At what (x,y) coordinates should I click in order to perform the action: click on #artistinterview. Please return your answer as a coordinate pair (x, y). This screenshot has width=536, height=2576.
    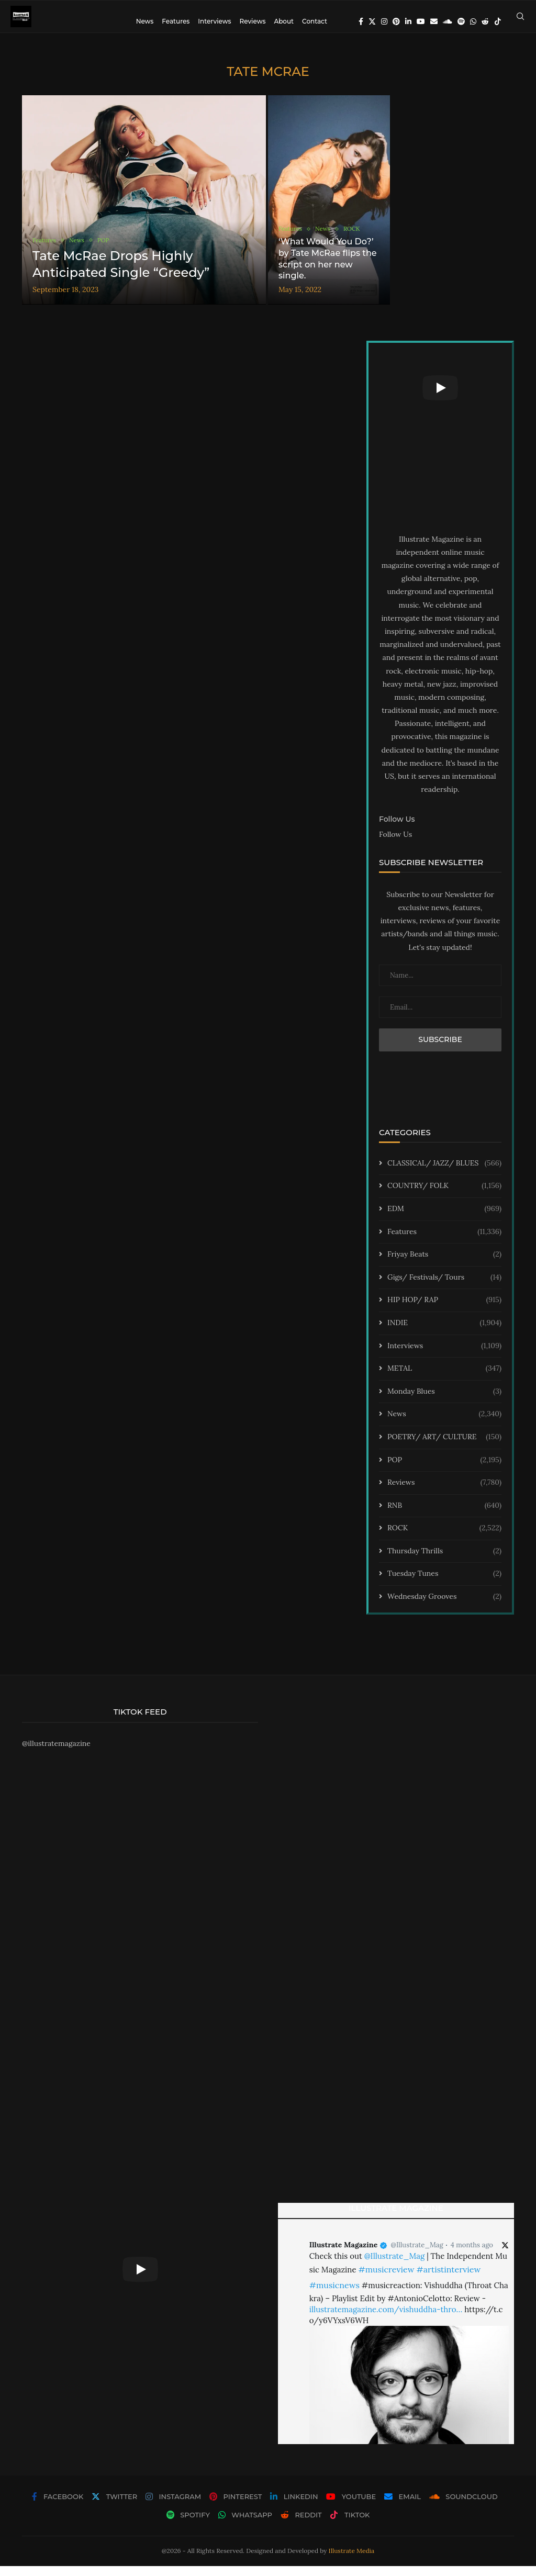
    Looking at the image, I should click on (448, 2279).